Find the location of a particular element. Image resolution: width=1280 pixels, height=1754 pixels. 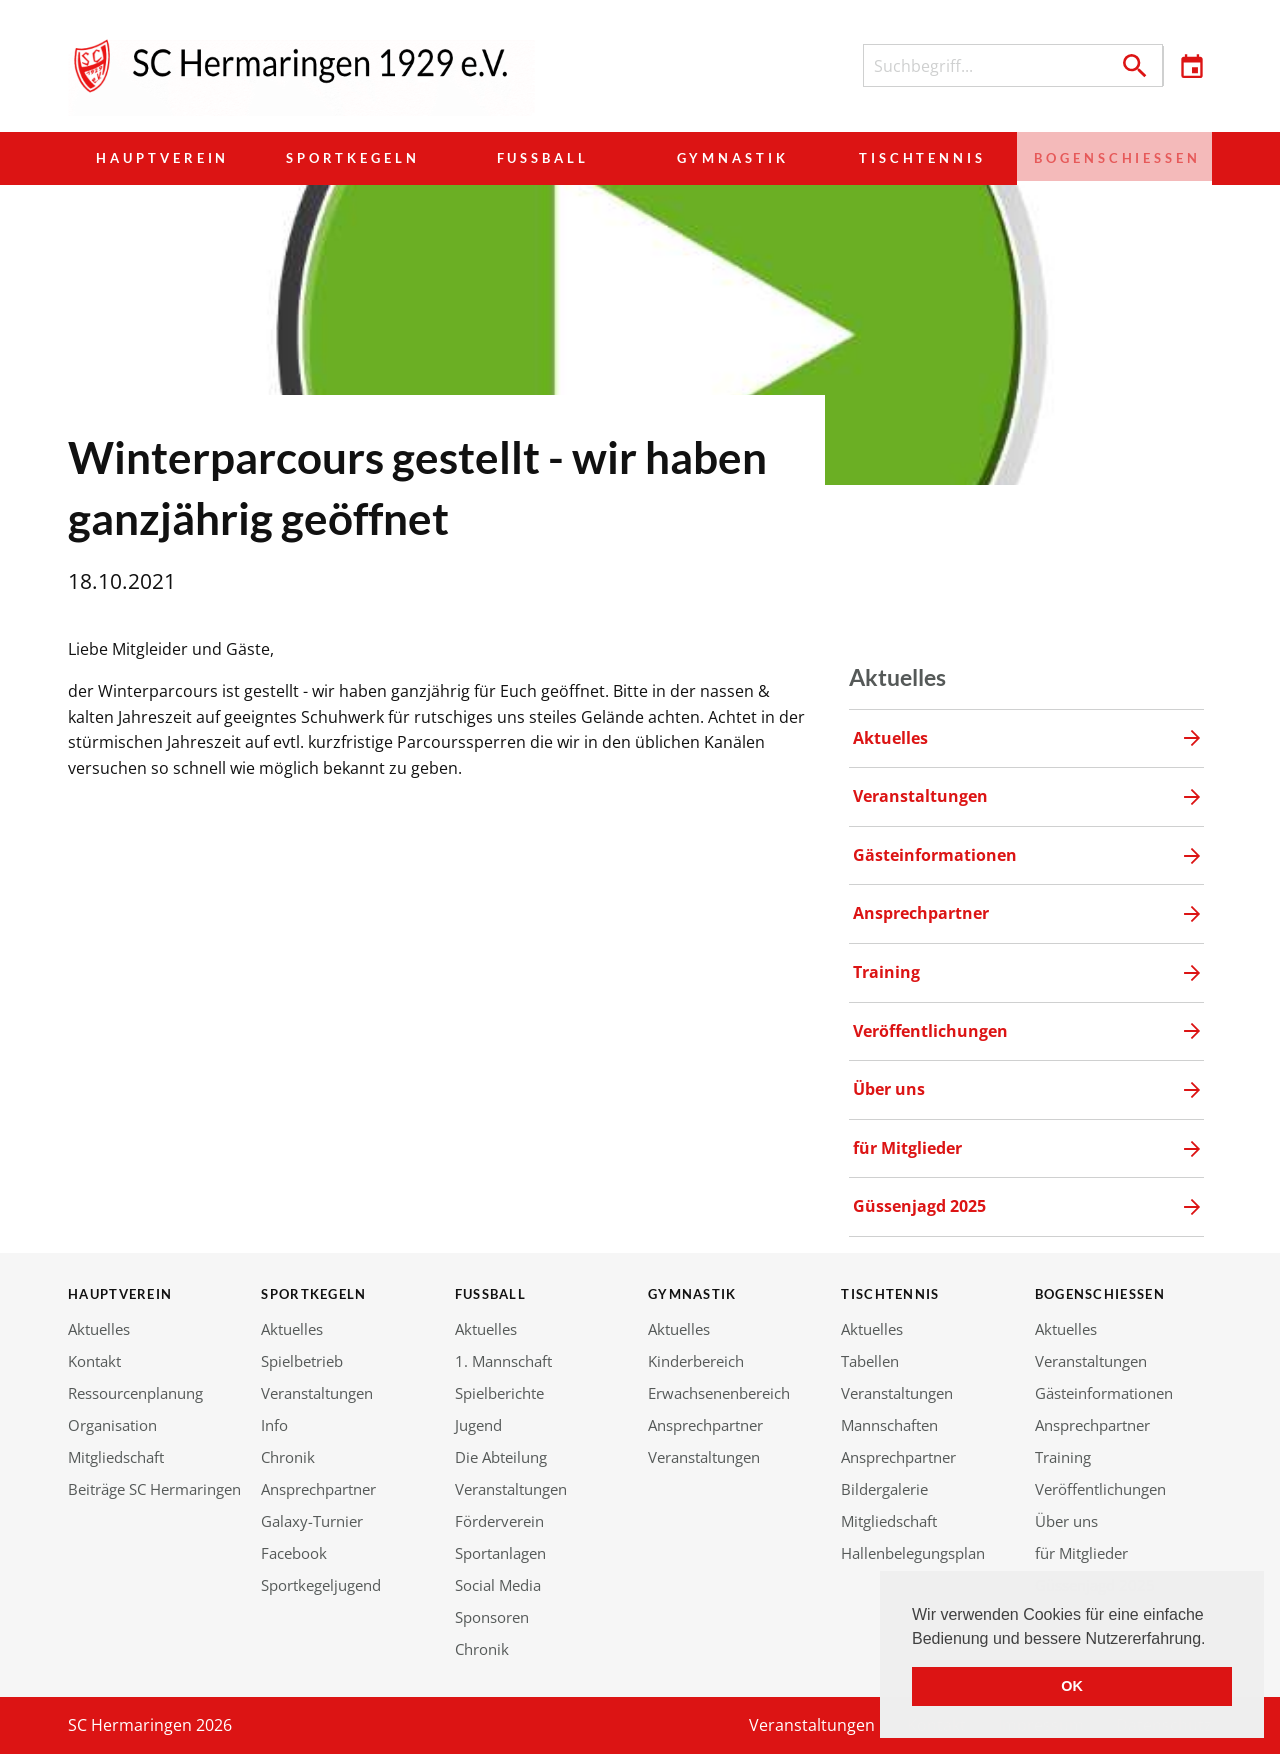

Bildergalerie is located at coordinates (884, 1489).